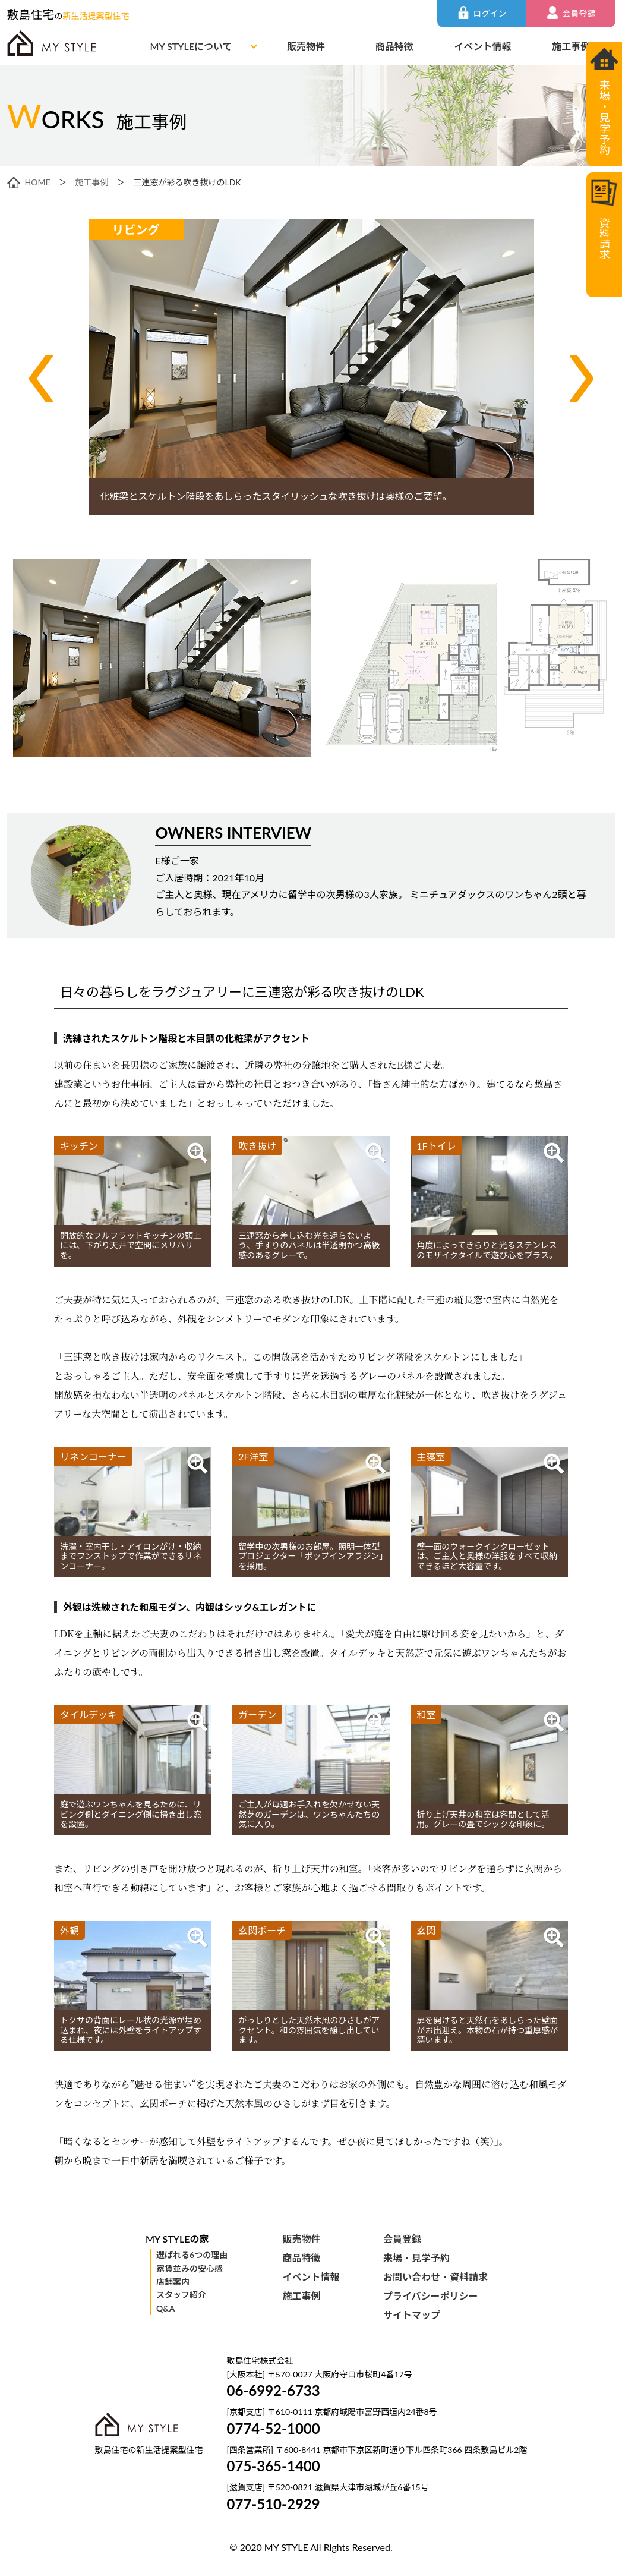  What do you see at coordinates (435, 2276) in the screenshot?
I see `お問い合わせ・資料請求` at bounding box center [435, 2276].